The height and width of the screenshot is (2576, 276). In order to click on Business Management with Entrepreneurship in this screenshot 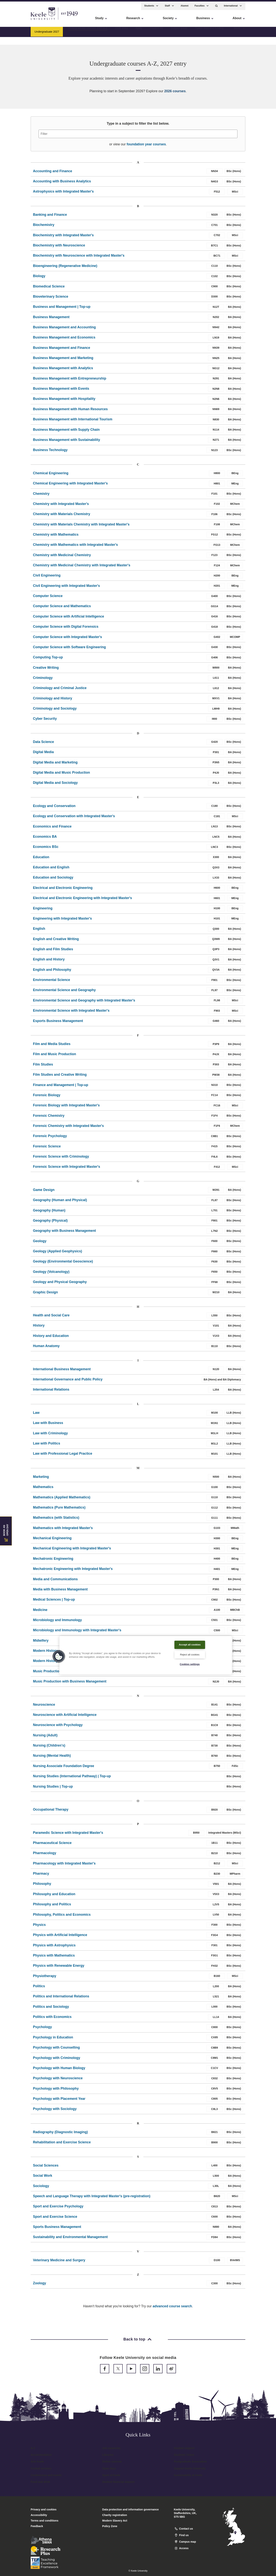, I will do `click(69, 380)`.